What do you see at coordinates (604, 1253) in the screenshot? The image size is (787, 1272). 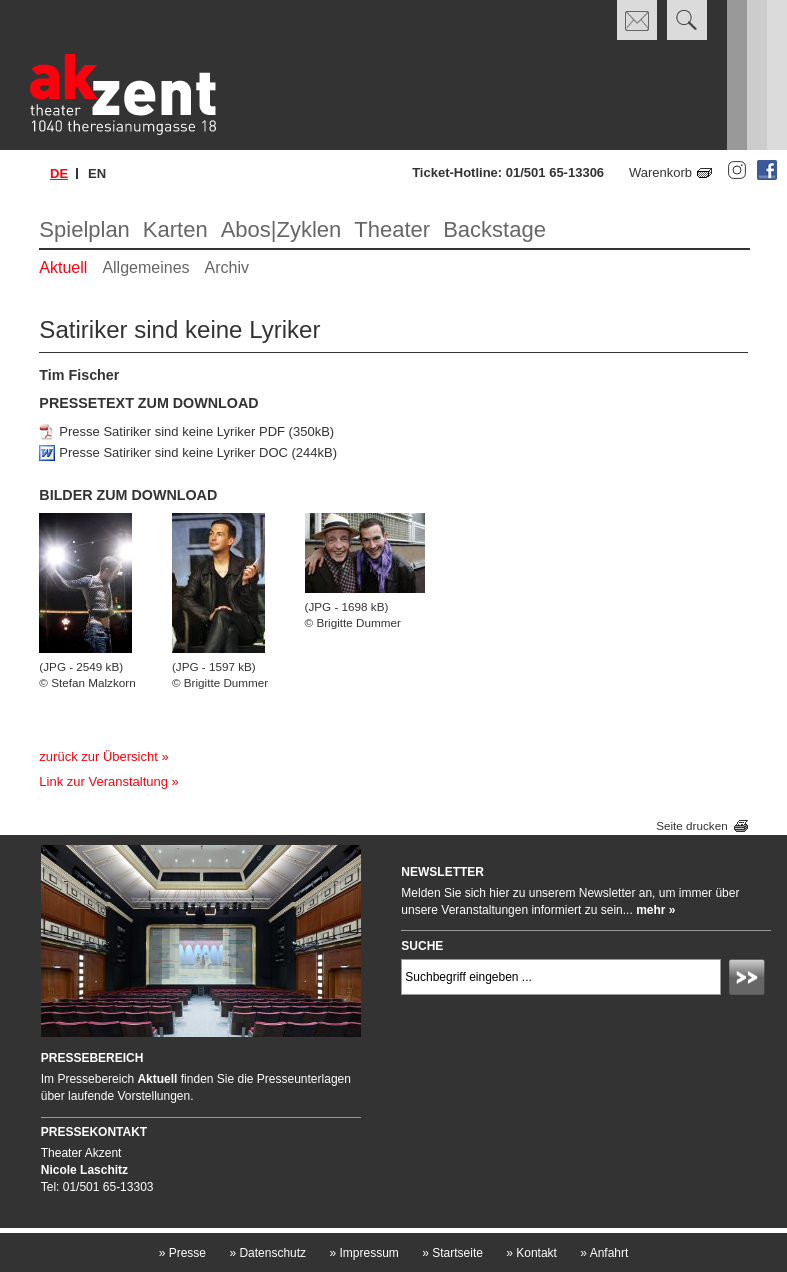 I see `Anfahrt` at bounding box center [604, 1253].